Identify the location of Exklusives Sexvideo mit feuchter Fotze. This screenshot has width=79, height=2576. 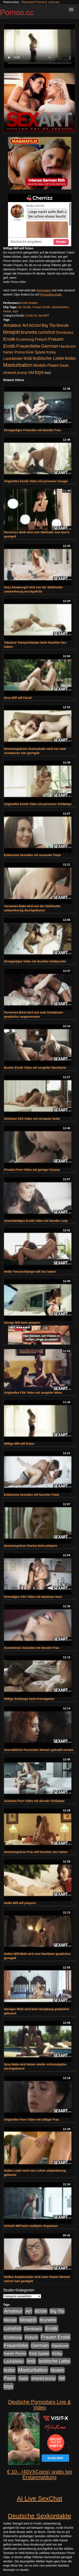
(31, 1494).